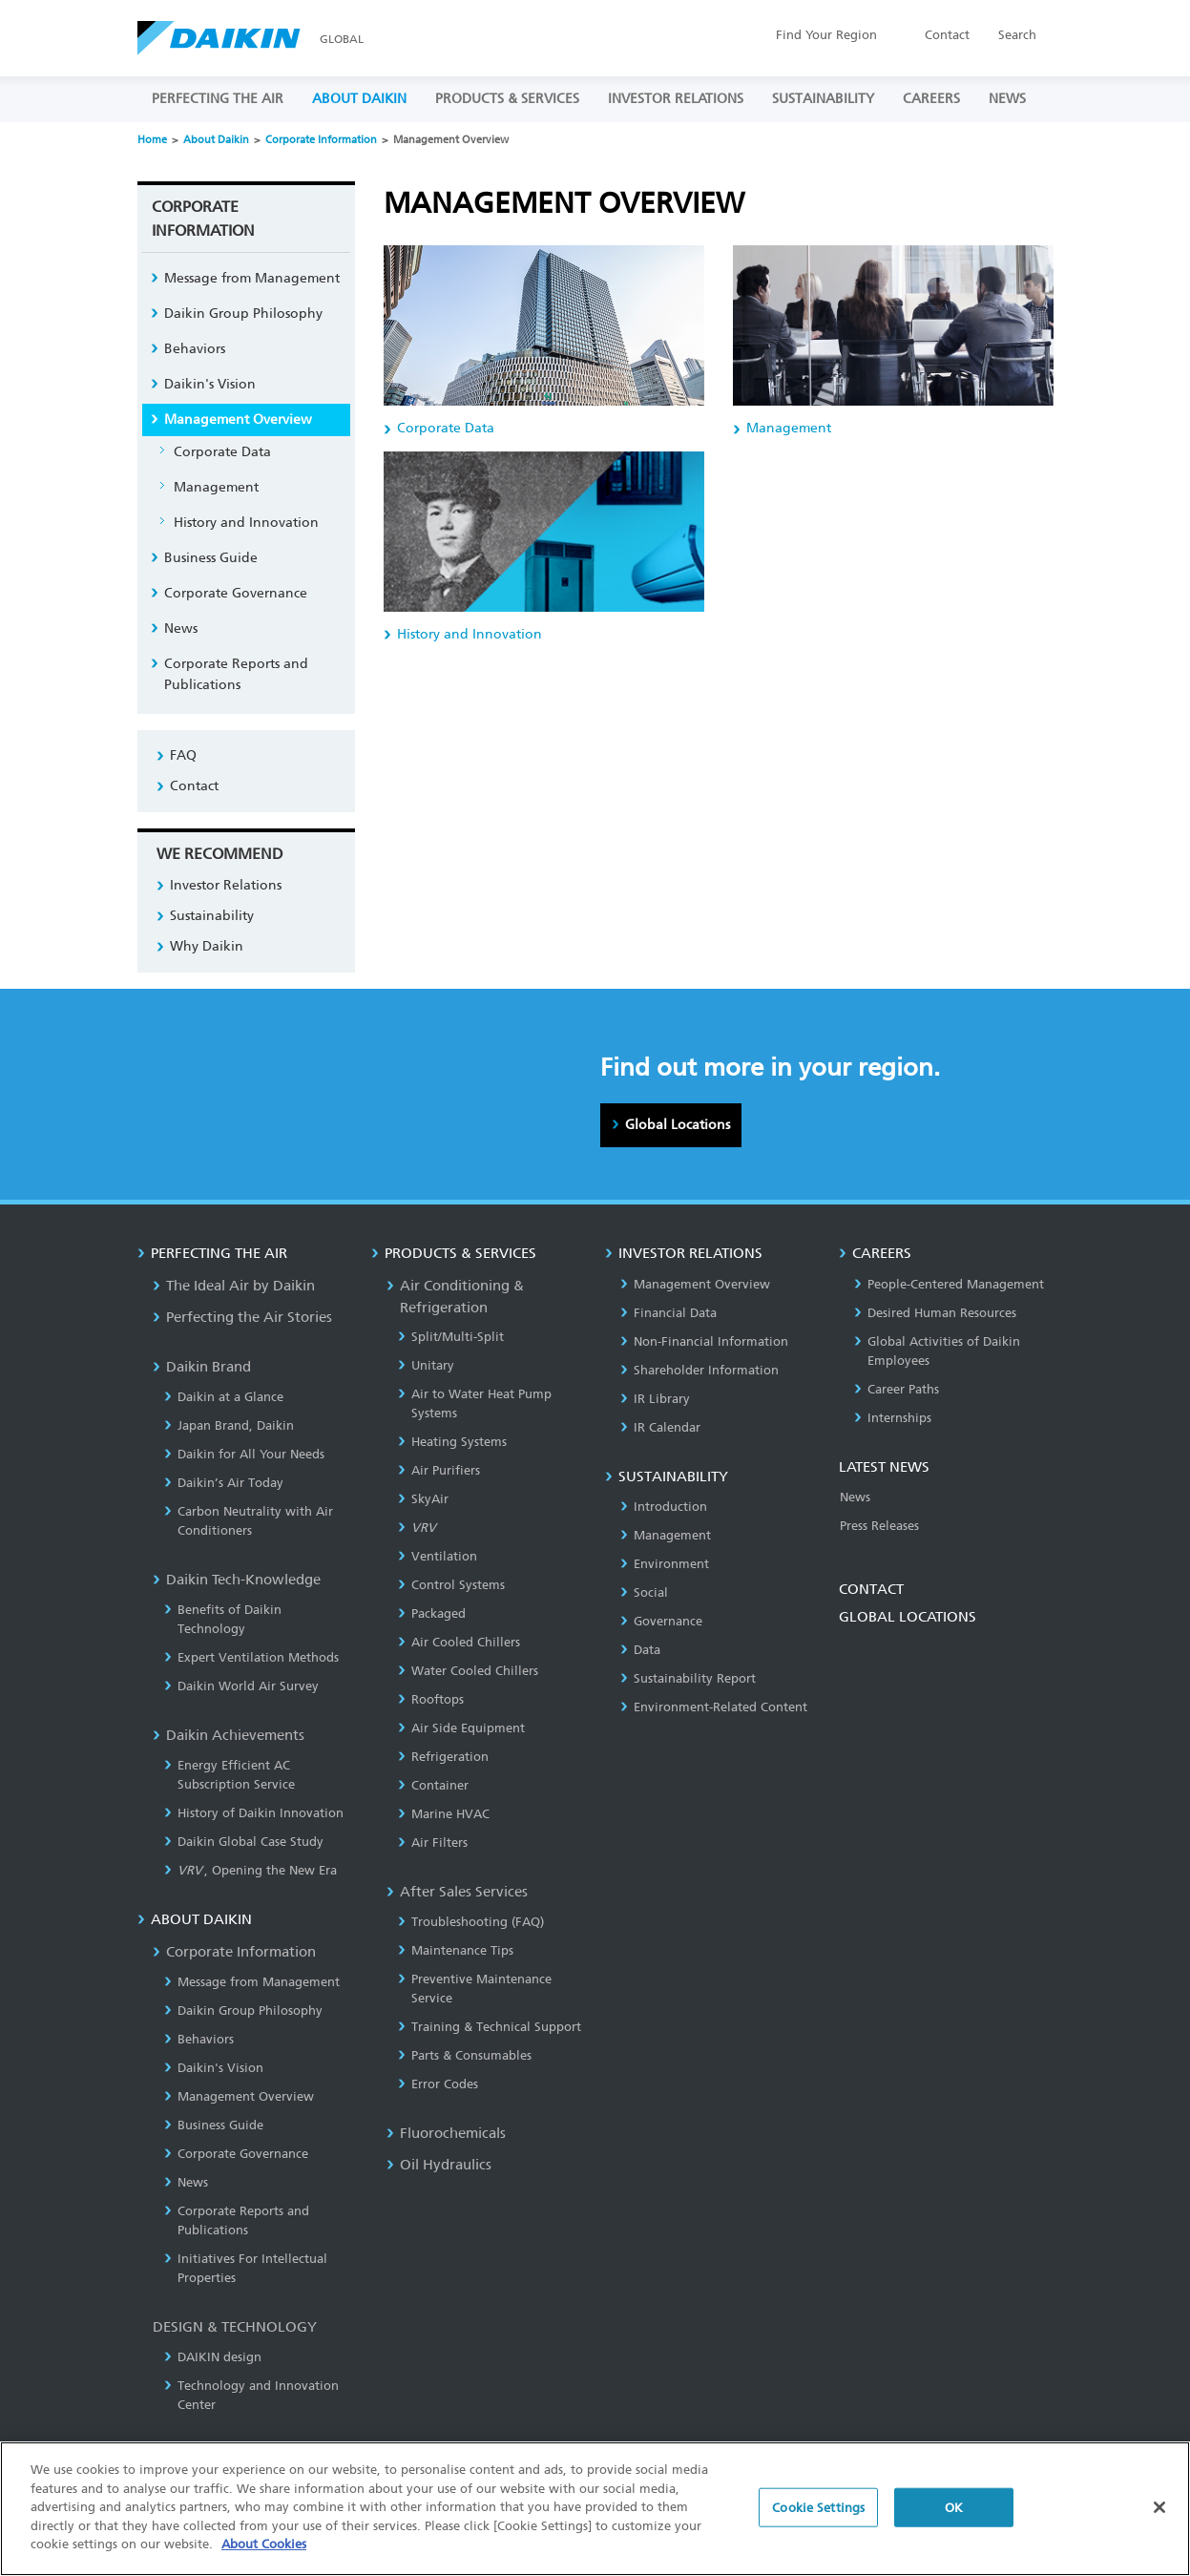 This screenshot has height=2576, width=1190. I want to click on About Cookies, so click(263, 2555).